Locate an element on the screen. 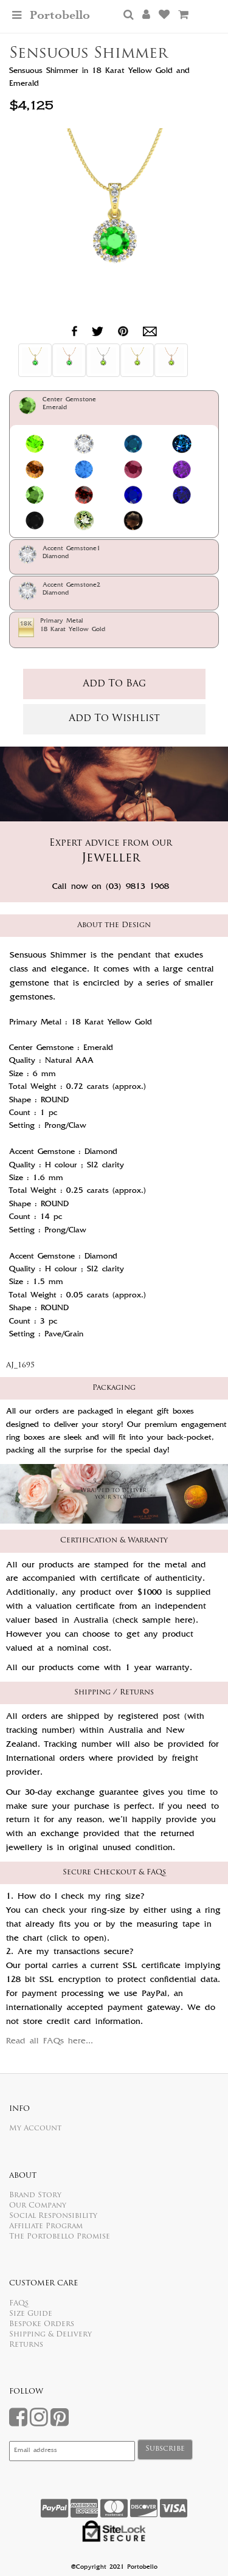 The image size is (228, 2576). Bespoke Orders is located at coordinates (41, 2324).